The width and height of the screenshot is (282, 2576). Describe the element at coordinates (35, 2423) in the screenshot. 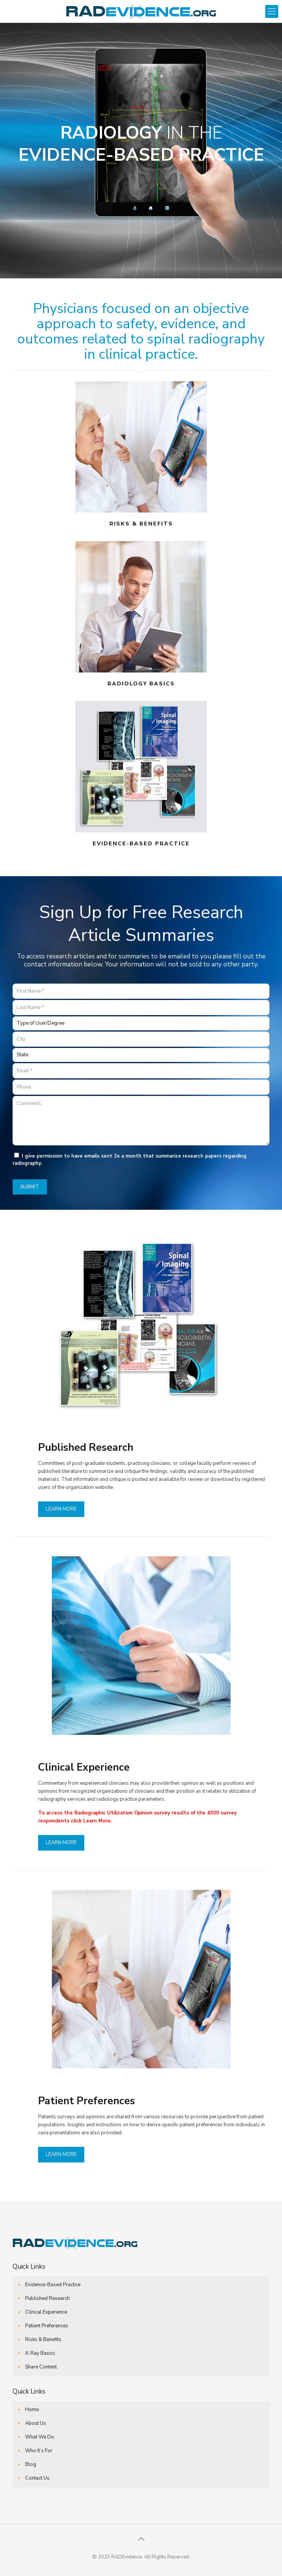

I see `About Us` at that location.